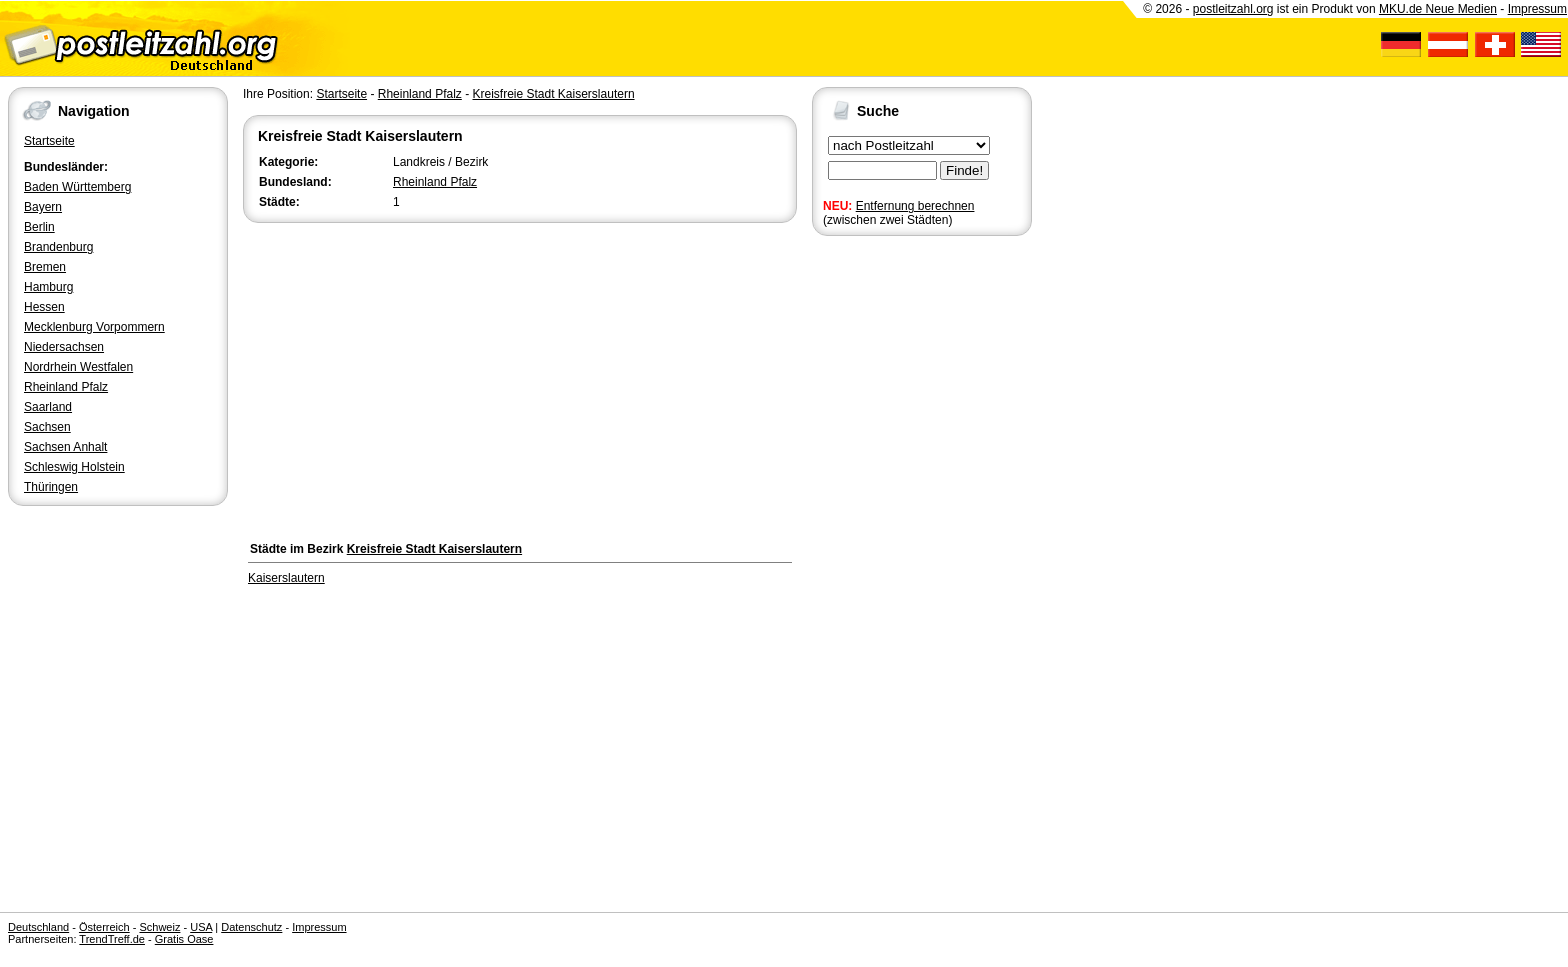 Image resolution: width=1568 pixels, height=967 pixels. Describe the element at coordinates (251, 927) in the screenshot. I see `Datenschutz` at that location.